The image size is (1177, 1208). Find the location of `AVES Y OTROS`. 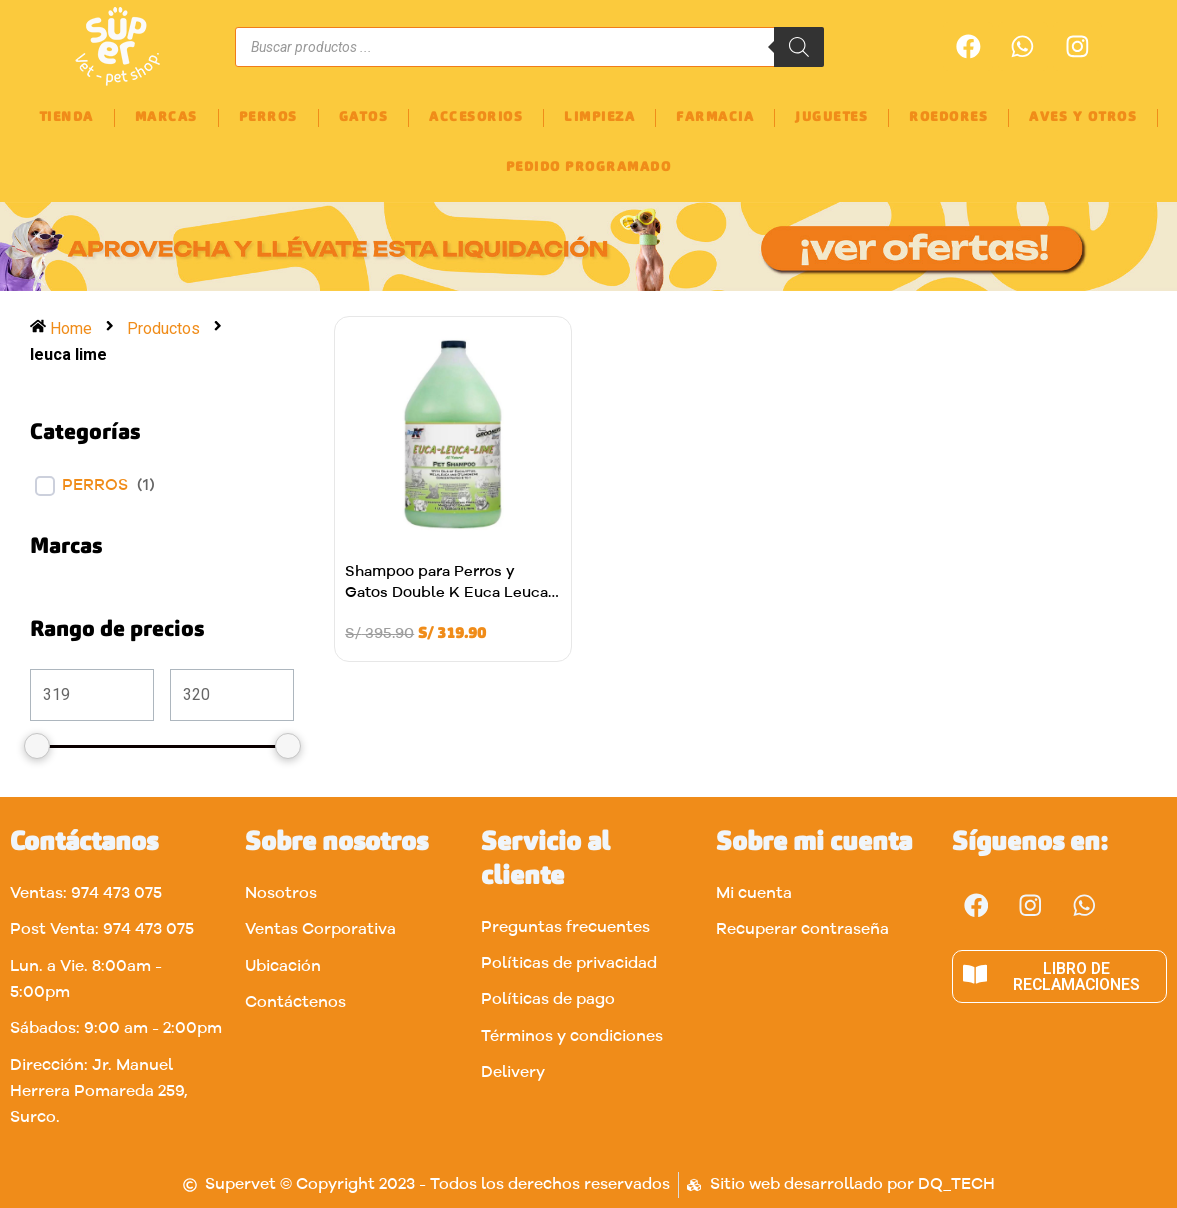

AVES Y OTROS is located at coordinates (1083, 117).